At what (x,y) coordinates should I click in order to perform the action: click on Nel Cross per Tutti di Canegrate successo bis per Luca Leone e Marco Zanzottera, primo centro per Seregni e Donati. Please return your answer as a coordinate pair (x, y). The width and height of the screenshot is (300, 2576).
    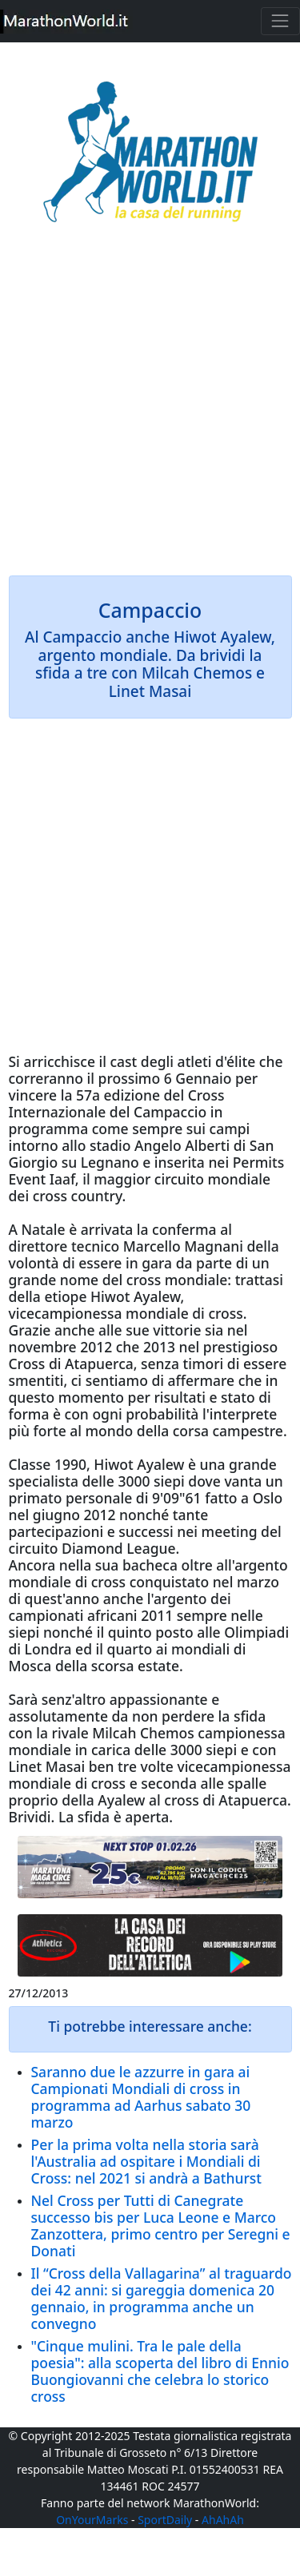
    Looking at the image, I should click on (160, 2225).